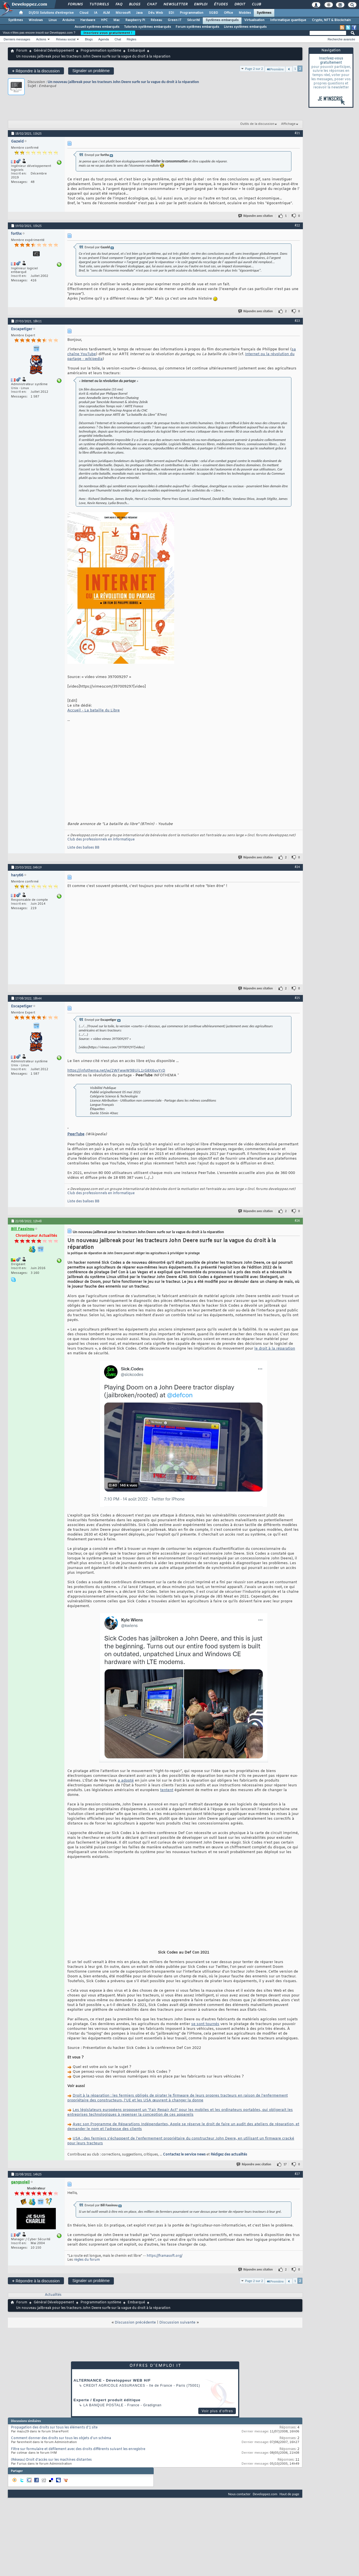 This screenshot has height=2576, width=359. What do you see at coordinates (297, 133) in the screenshot?
I see `#21` at bounding box center [297, 133].